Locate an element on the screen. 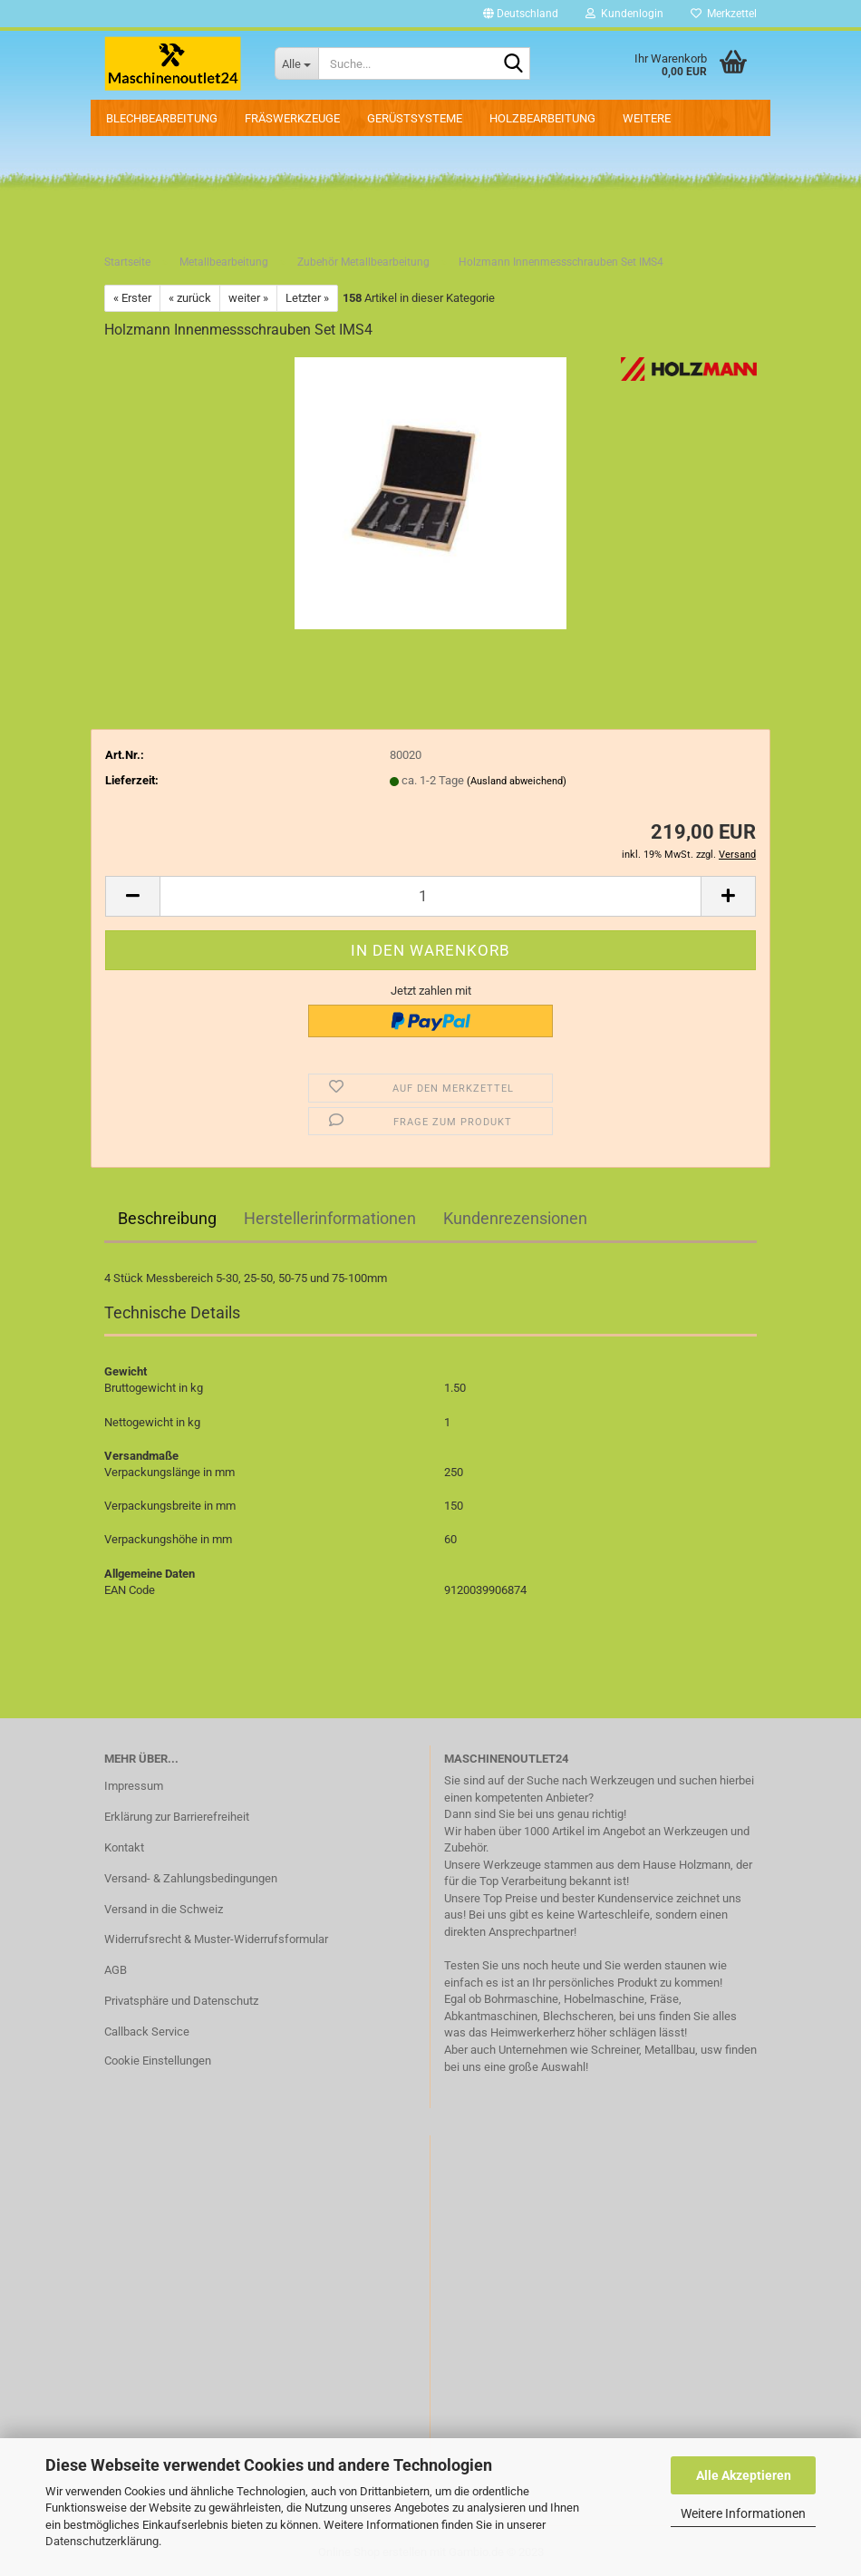  Kontakt is located at coordinates (124, 1847).